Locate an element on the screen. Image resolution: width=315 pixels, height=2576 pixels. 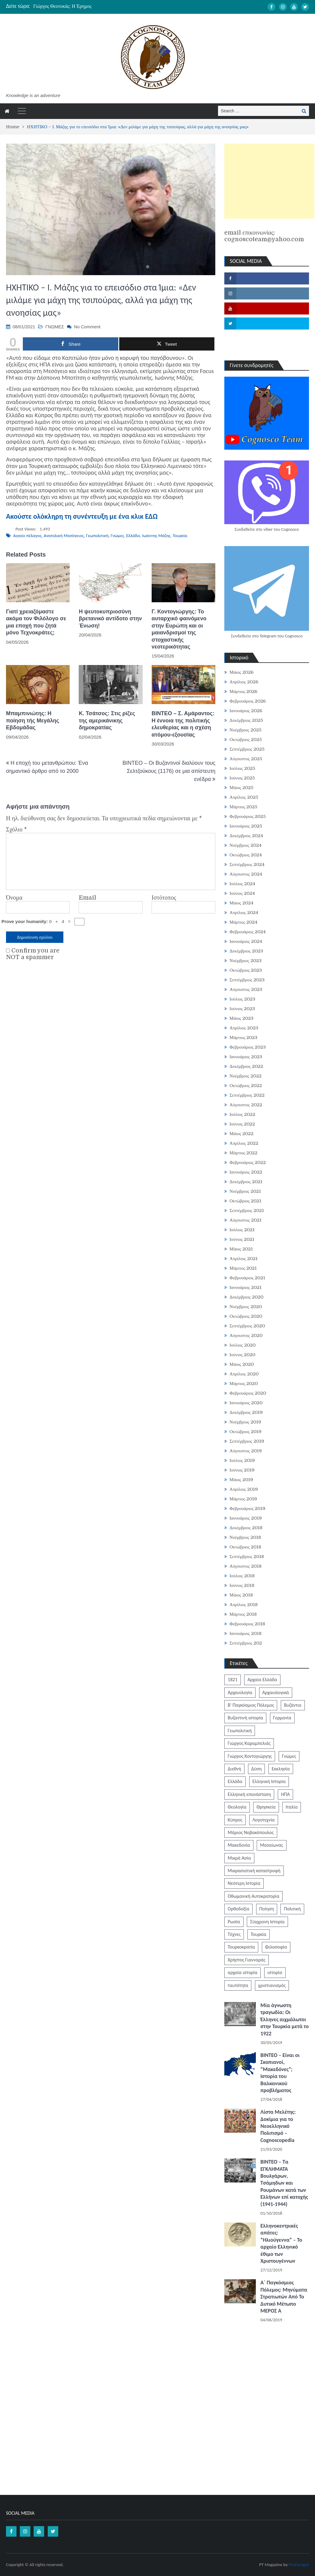
Ιανουάριος 2025 is located at coordinates (245, 826).